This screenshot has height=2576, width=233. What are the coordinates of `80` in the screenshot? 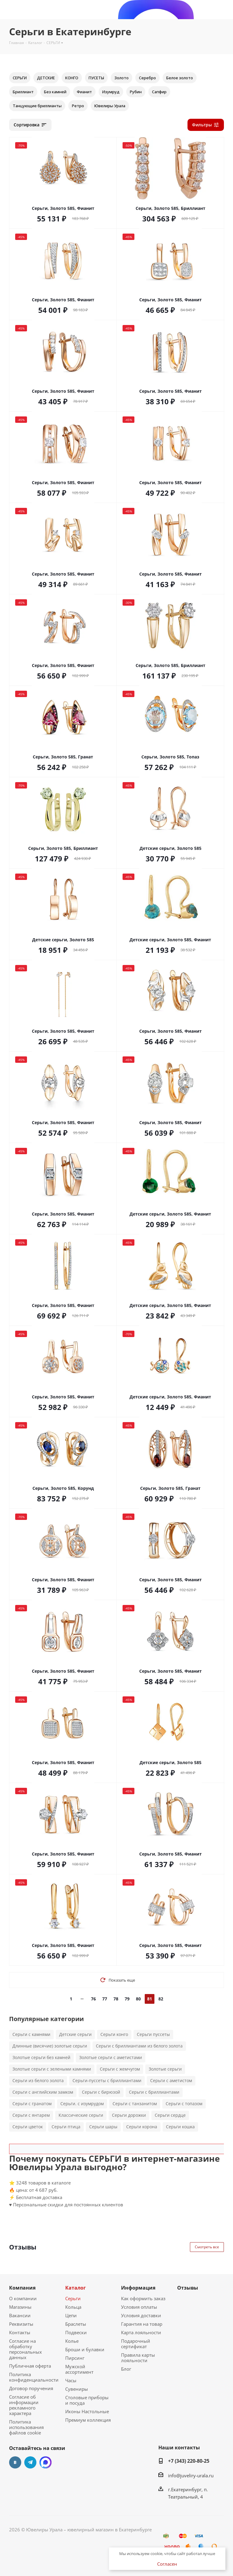 It's located at (138, 1999).